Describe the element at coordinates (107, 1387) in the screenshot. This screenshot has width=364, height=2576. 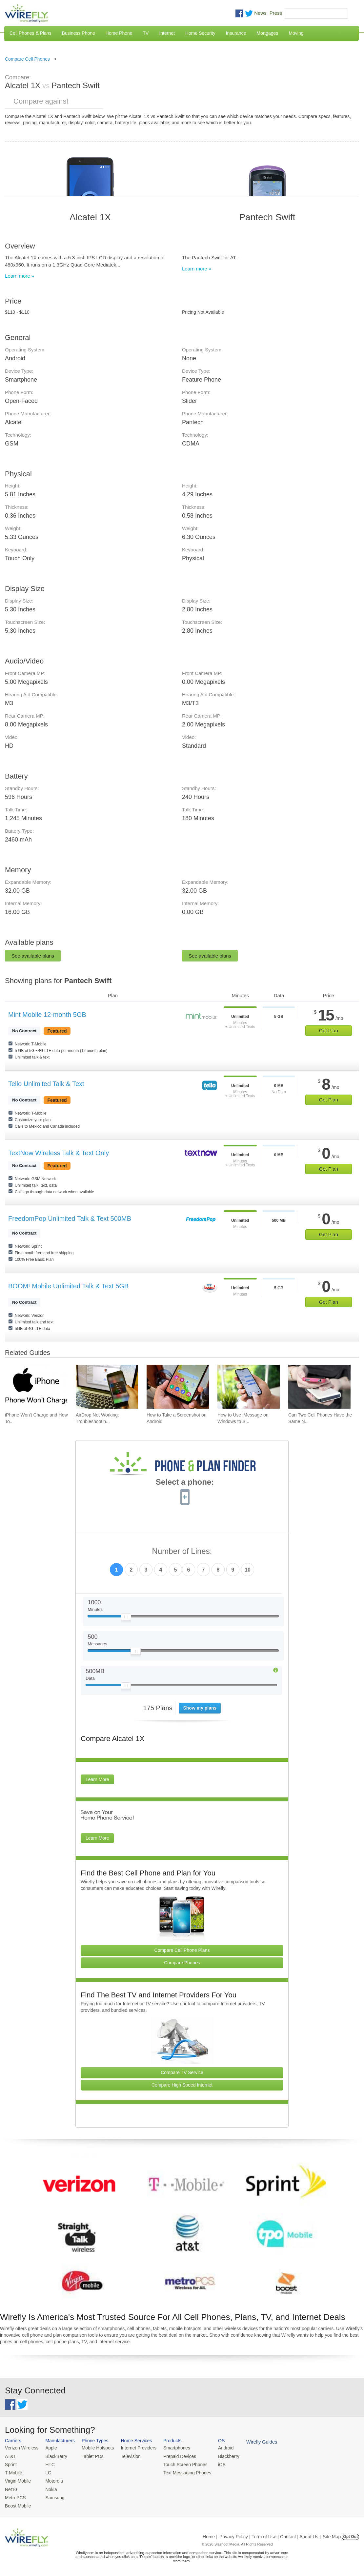
I see `[Go to AirDrop Not Working: Troubleshooting, Tips, and Fixes]` at that location.